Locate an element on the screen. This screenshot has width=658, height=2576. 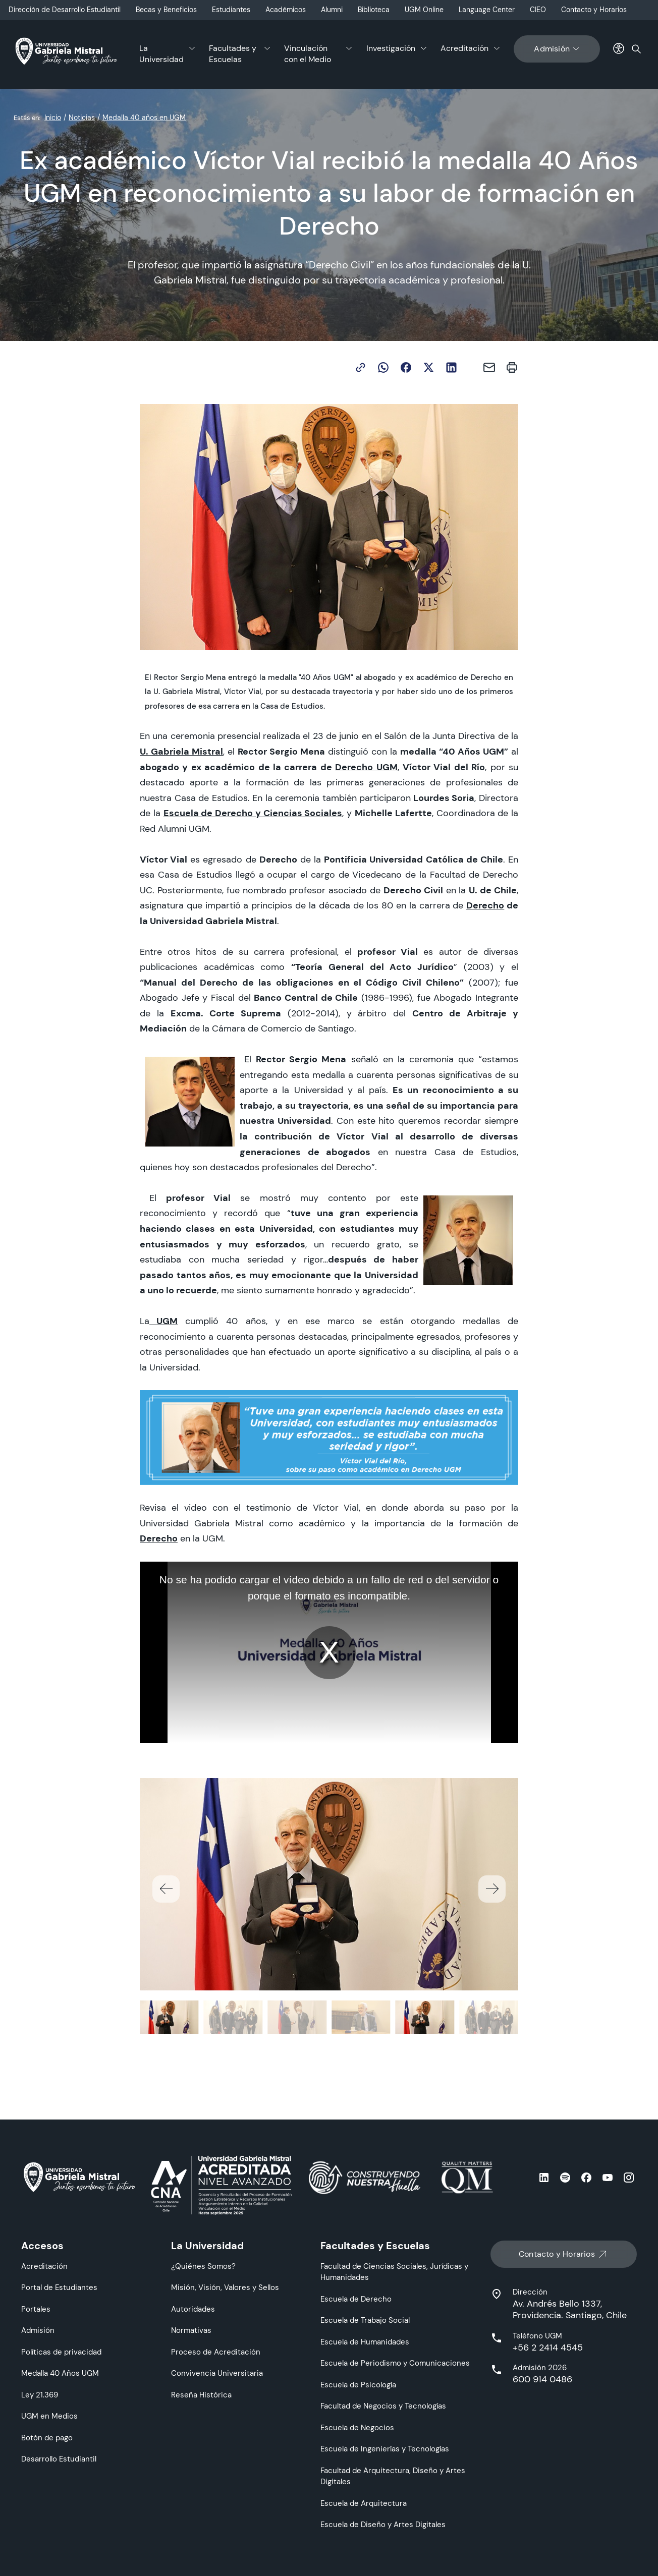
Escuela de Arquitectura is located at coordinates (363, 2503).